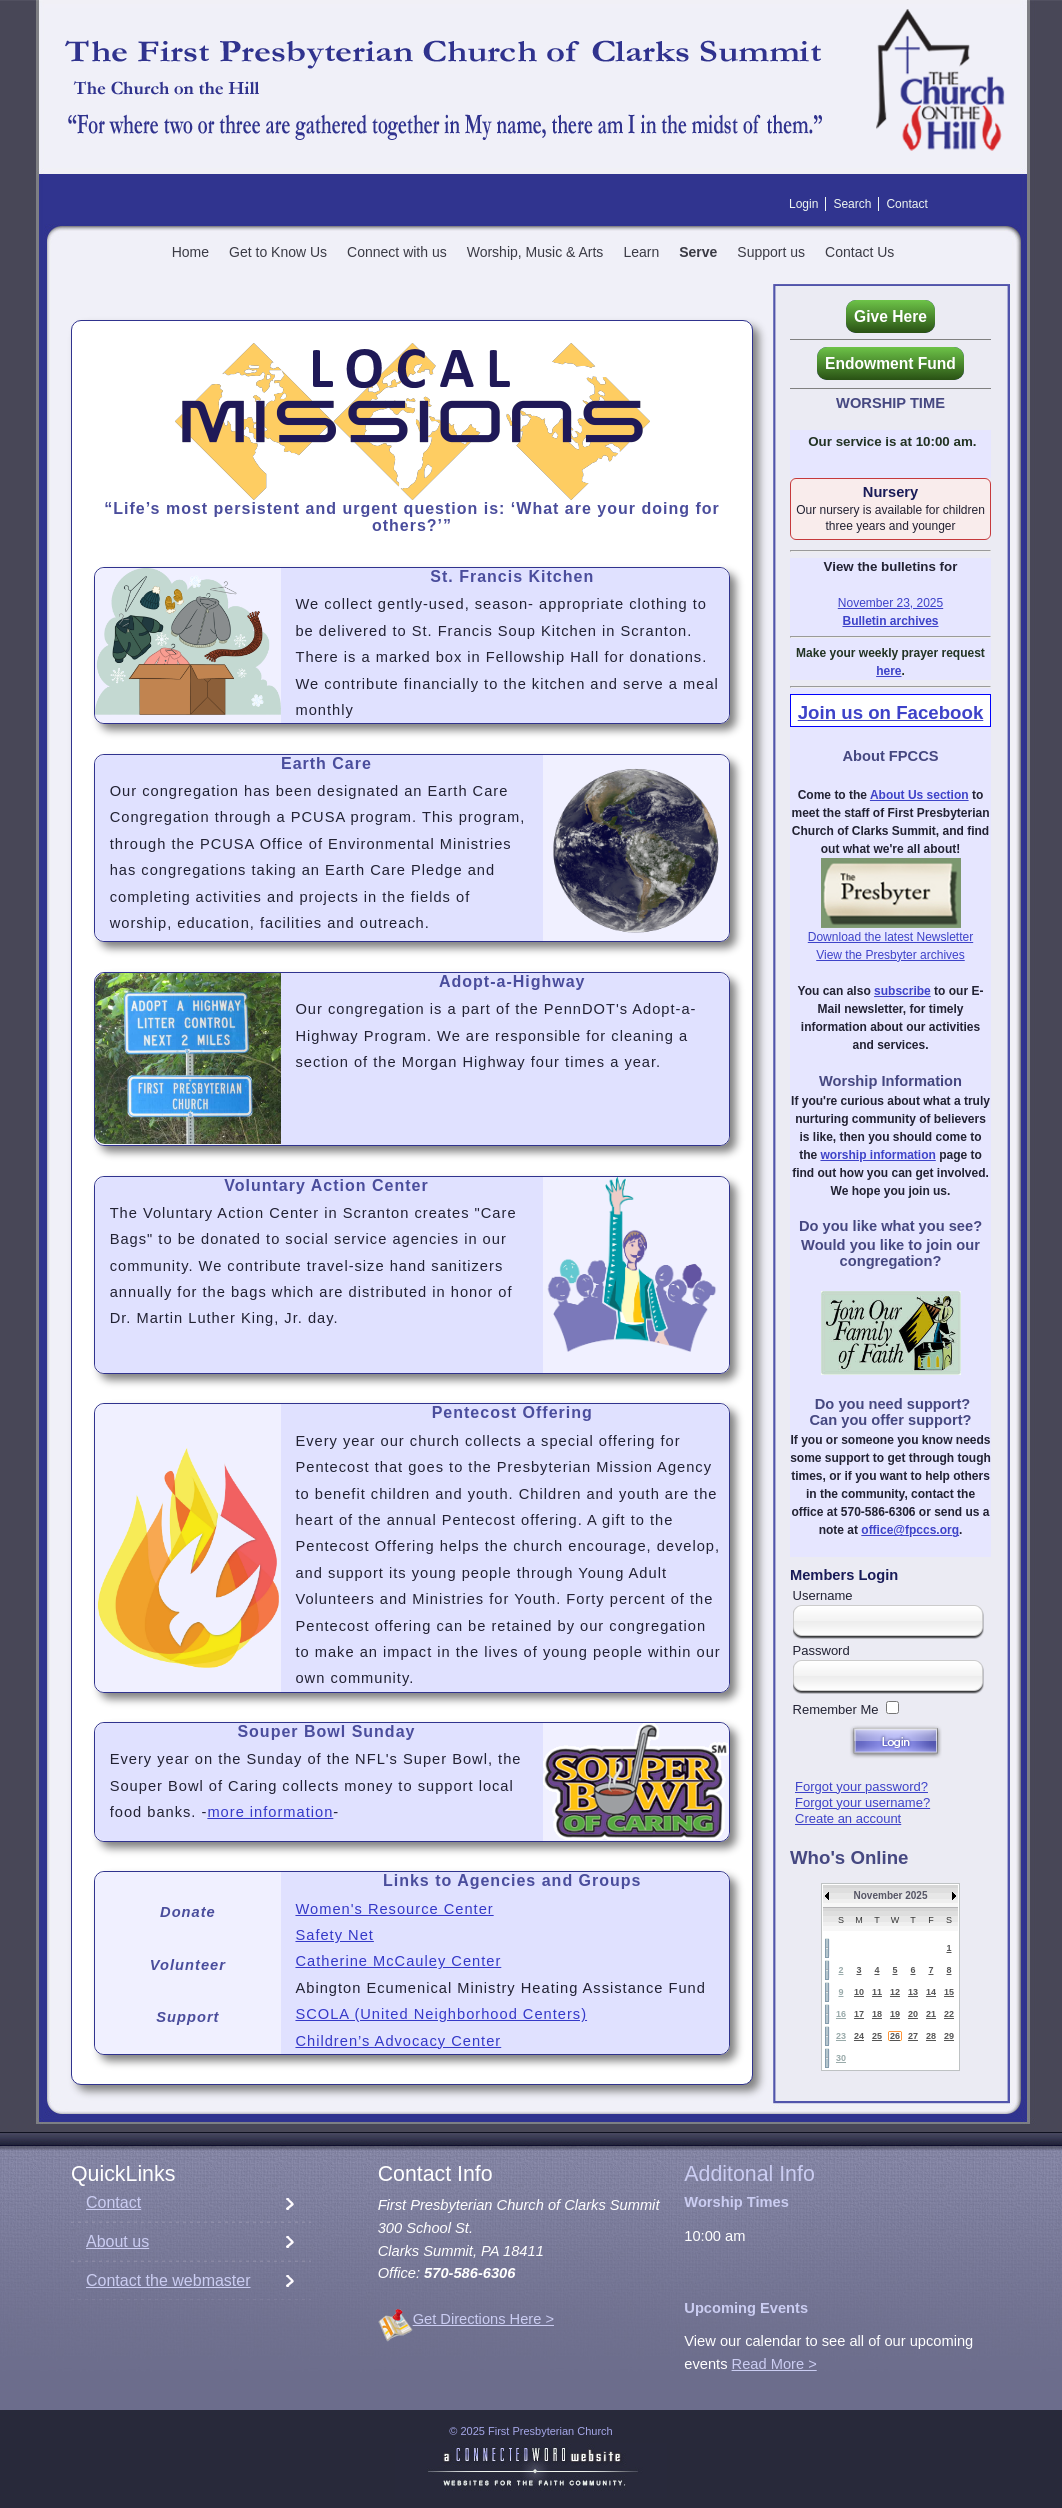 This screenshot has width=1062, height=2508. What do you see at coordinates (168, 2280) in the screenshot?
I see `Contact the webmaster` at bounding box center [168, 2280].